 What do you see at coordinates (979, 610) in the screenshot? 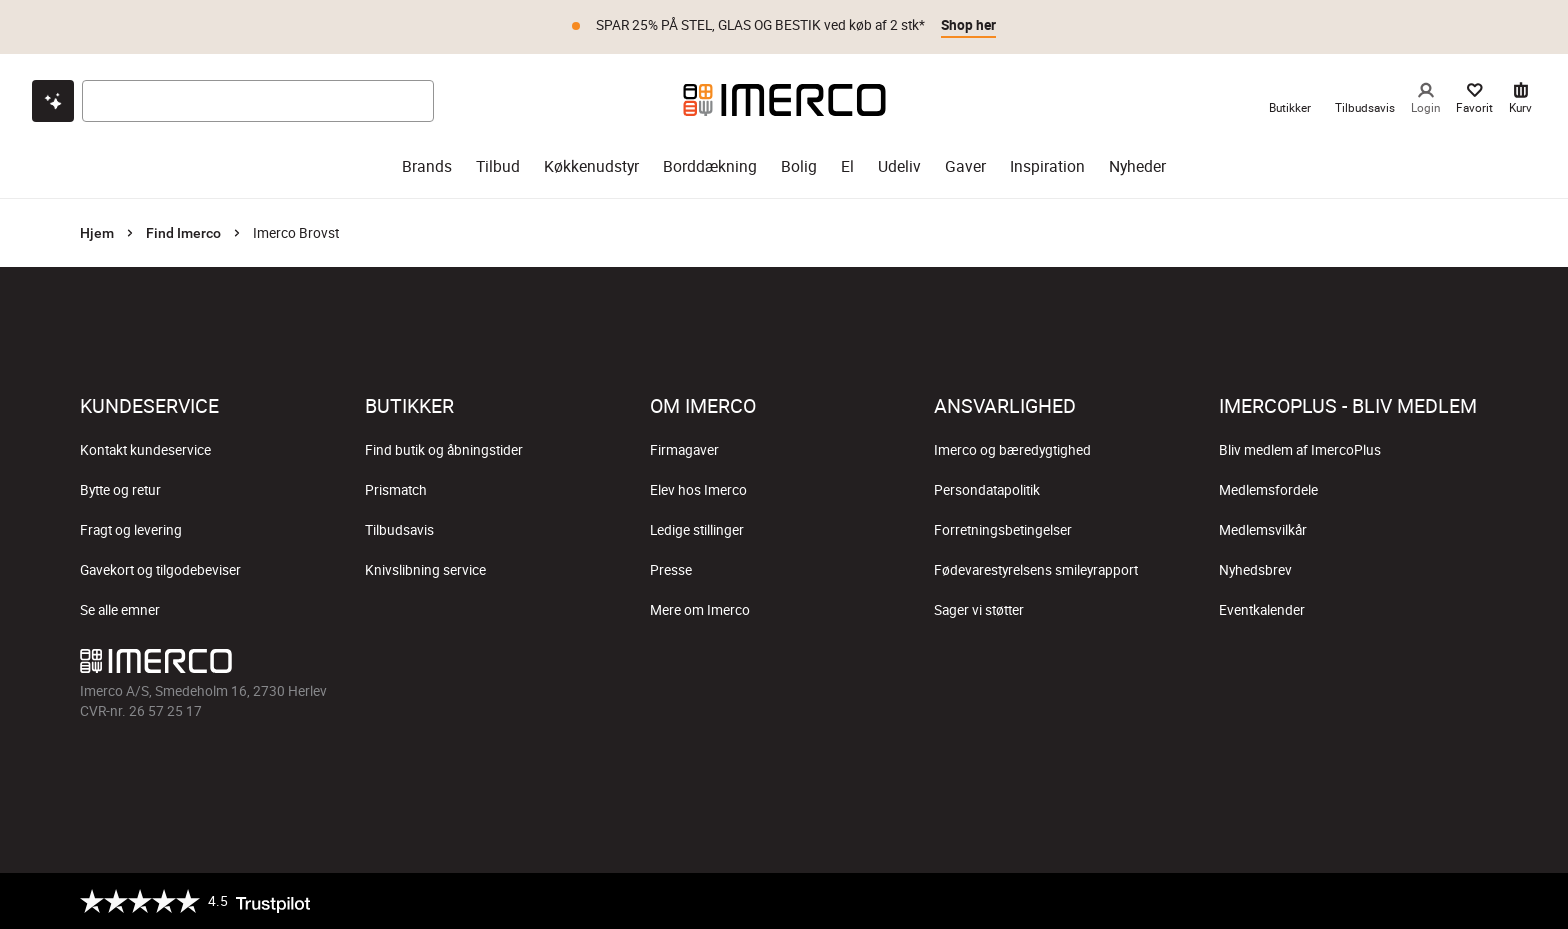
I see `Sager vi støtter` at bounding box center [979, 610].